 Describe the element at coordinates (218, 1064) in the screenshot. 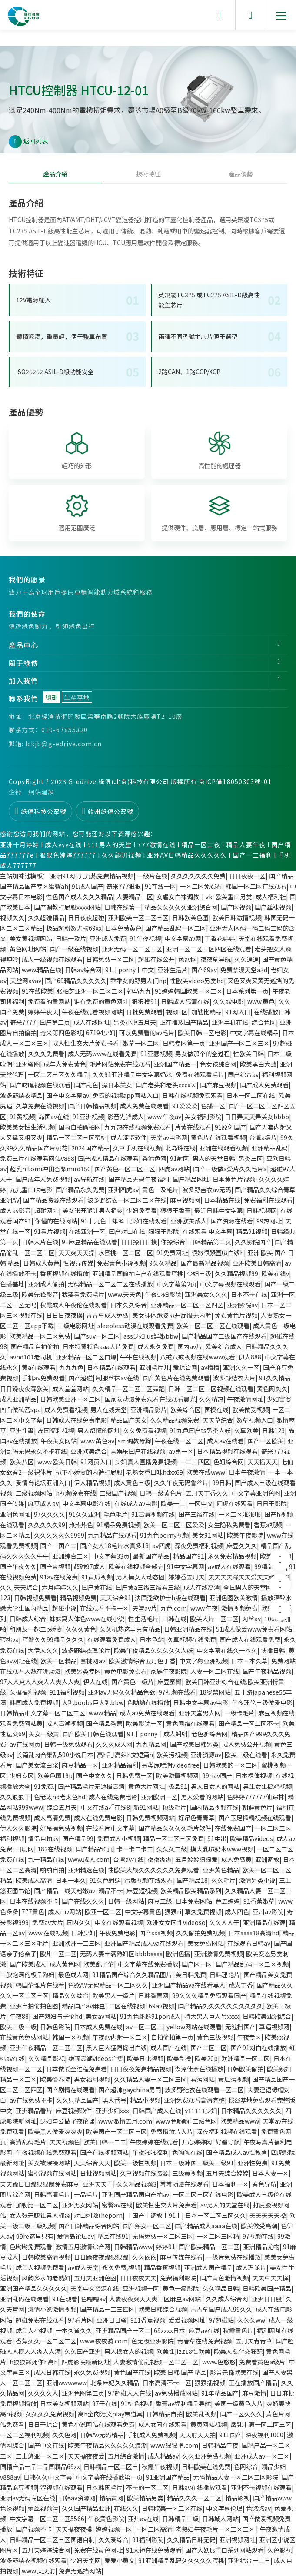

I see `色女孩综合网` at that location.